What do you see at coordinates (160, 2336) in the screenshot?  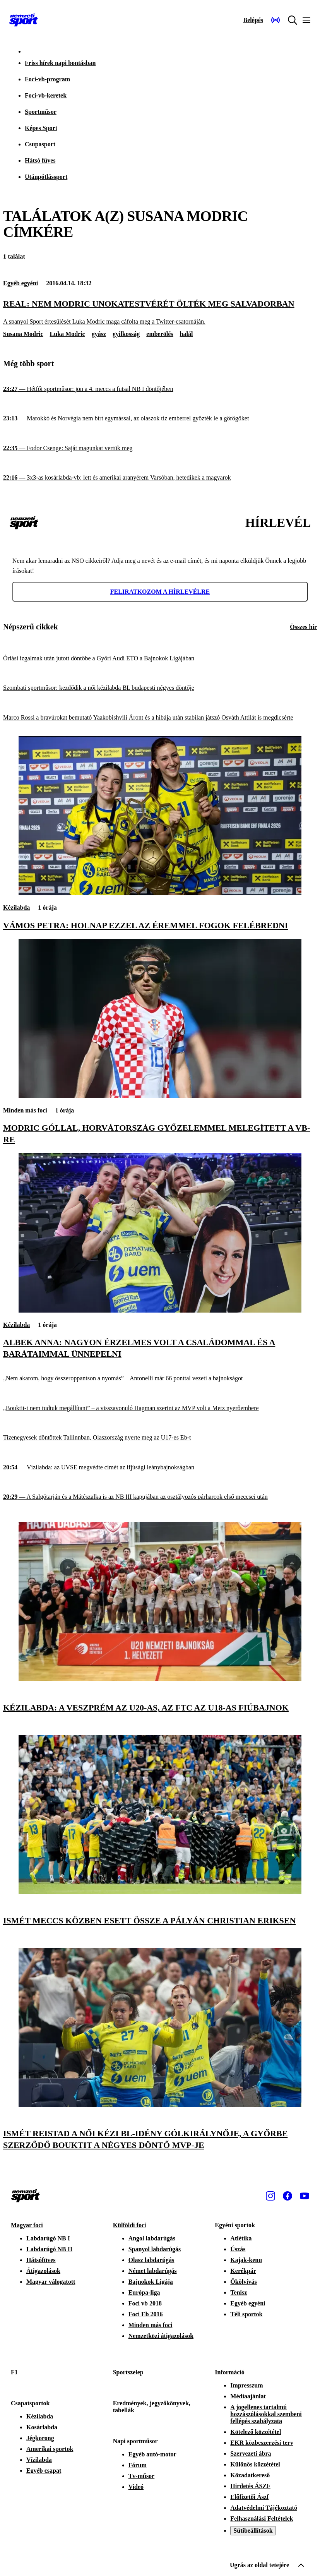 I see `Nemzetközi átigazolások` at bounding box center [160, 2336].